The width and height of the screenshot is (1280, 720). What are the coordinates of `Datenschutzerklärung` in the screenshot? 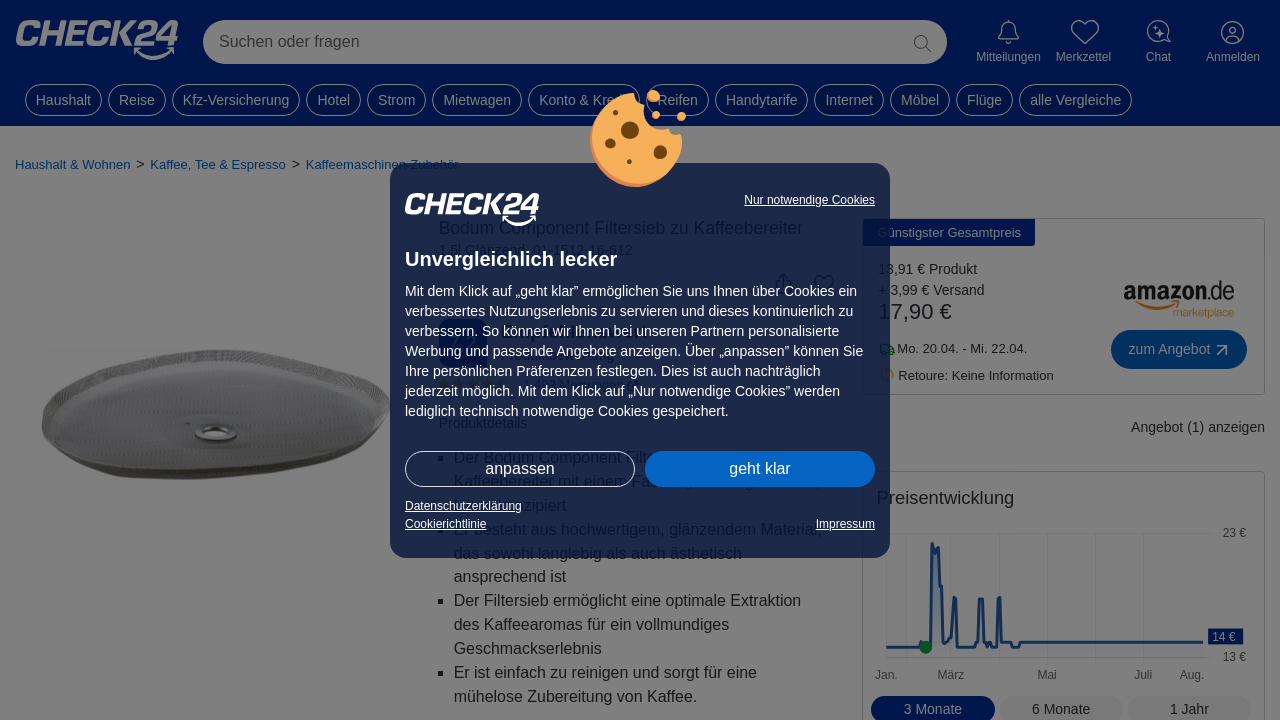 It's located at (463, 506).